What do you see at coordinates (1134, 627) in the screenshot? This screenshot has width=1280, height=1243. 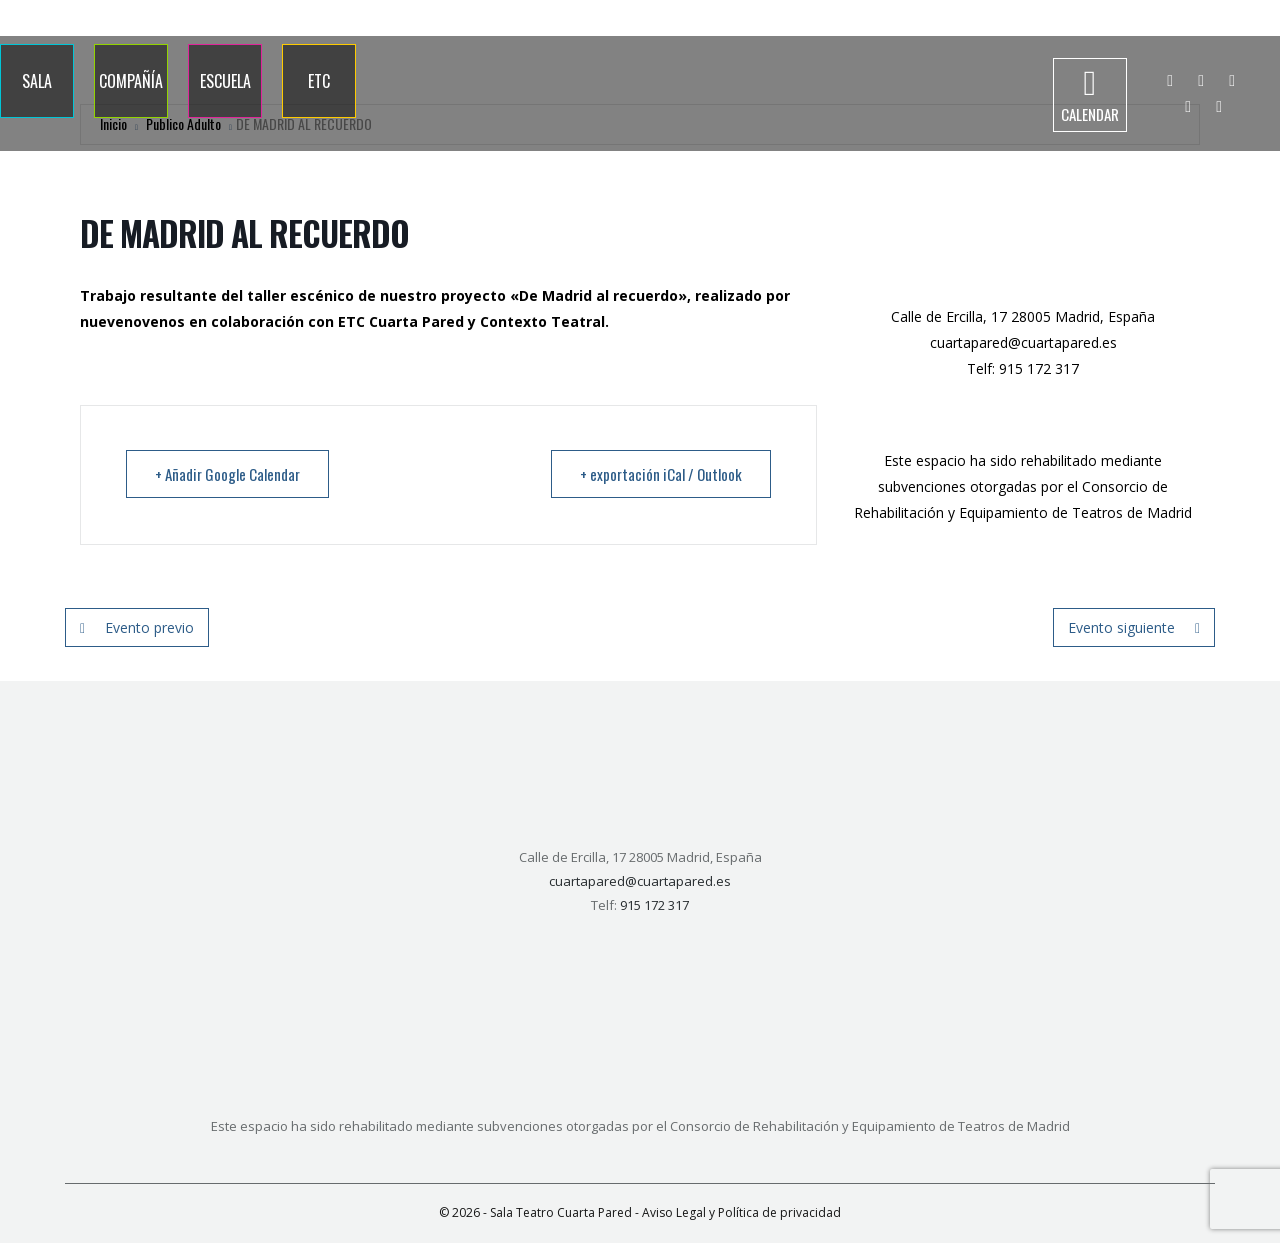 I see `Evento siguiente` at bounding box center [1134, 627].